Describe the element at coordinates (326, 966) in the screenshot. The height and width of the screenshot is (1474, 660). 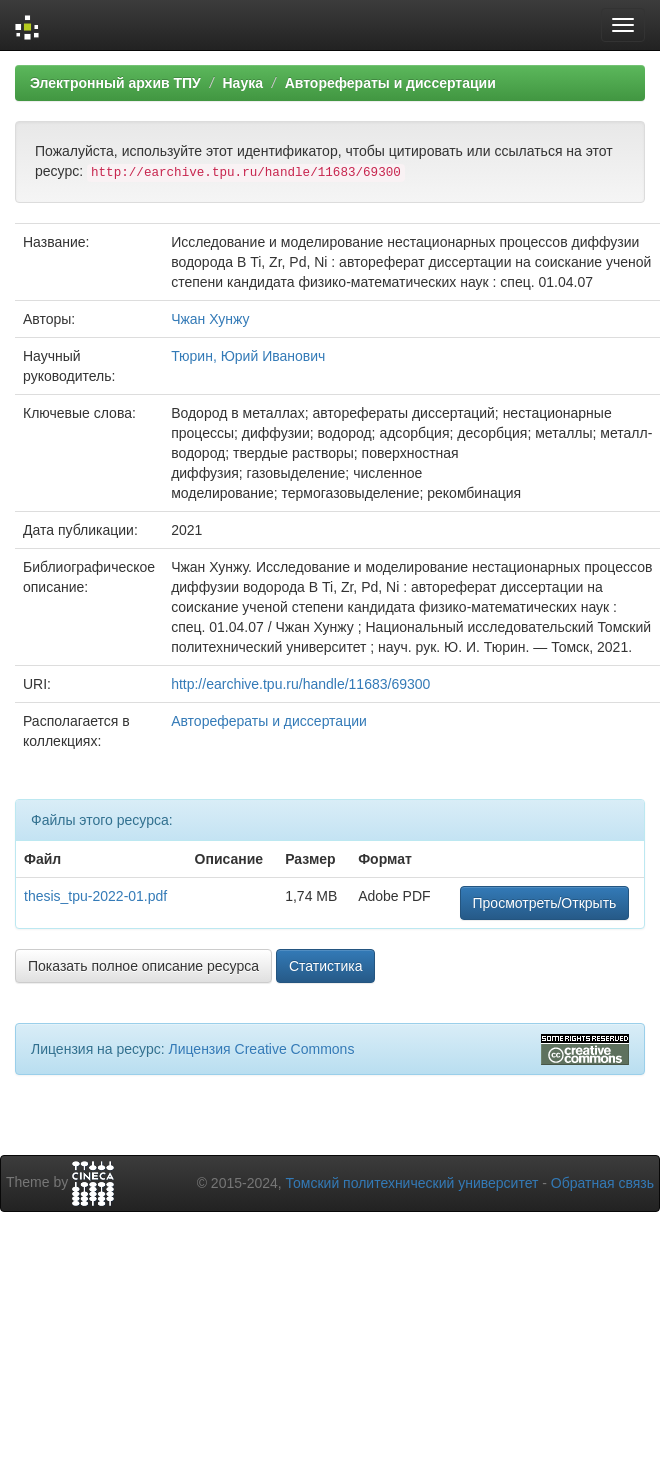
I see `Статистика` at that location.